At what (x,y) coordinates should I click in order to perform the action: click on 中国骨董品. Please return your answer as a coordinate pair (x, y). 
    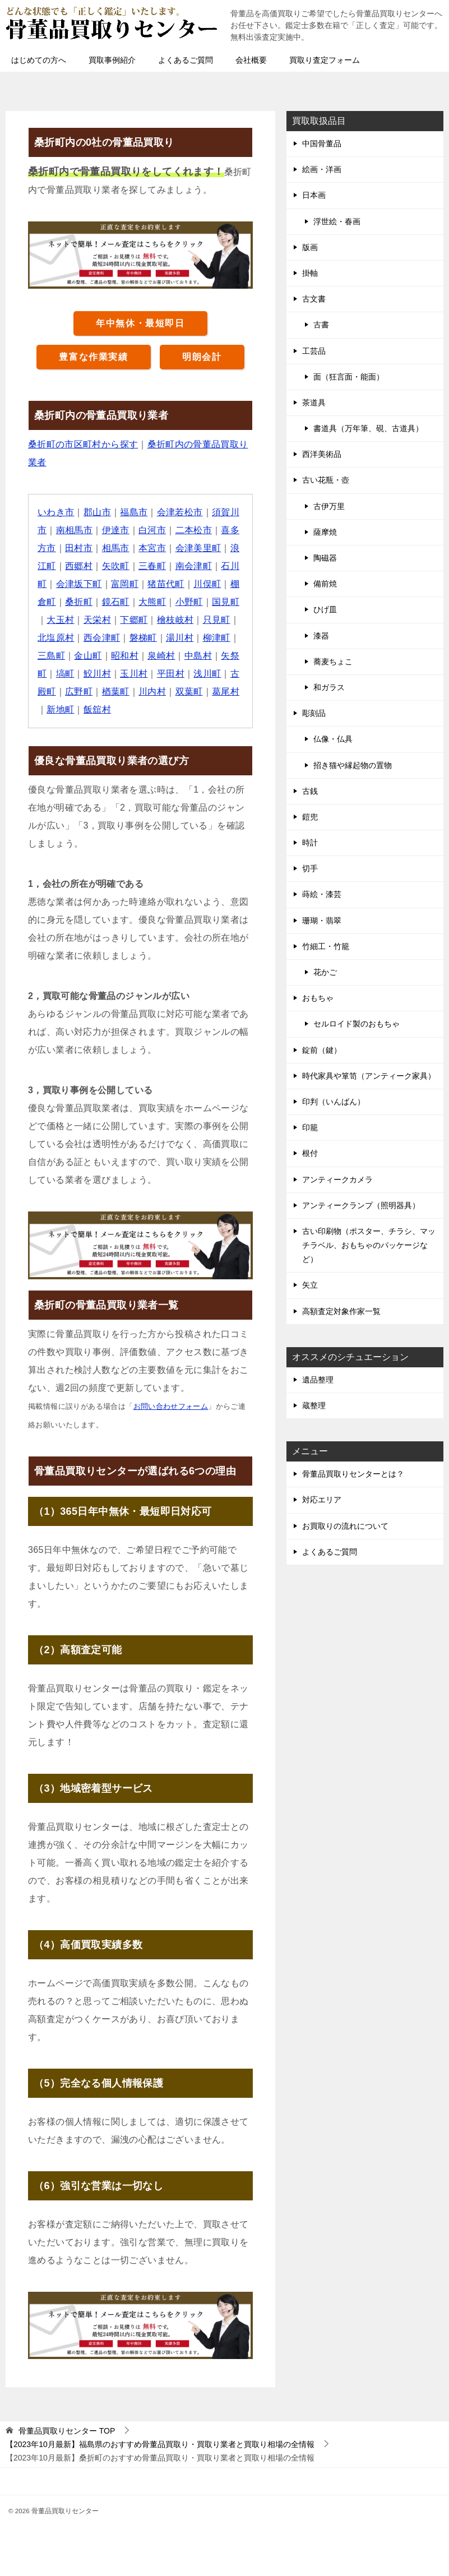
    Looking at the image, I should click on (321, 143).